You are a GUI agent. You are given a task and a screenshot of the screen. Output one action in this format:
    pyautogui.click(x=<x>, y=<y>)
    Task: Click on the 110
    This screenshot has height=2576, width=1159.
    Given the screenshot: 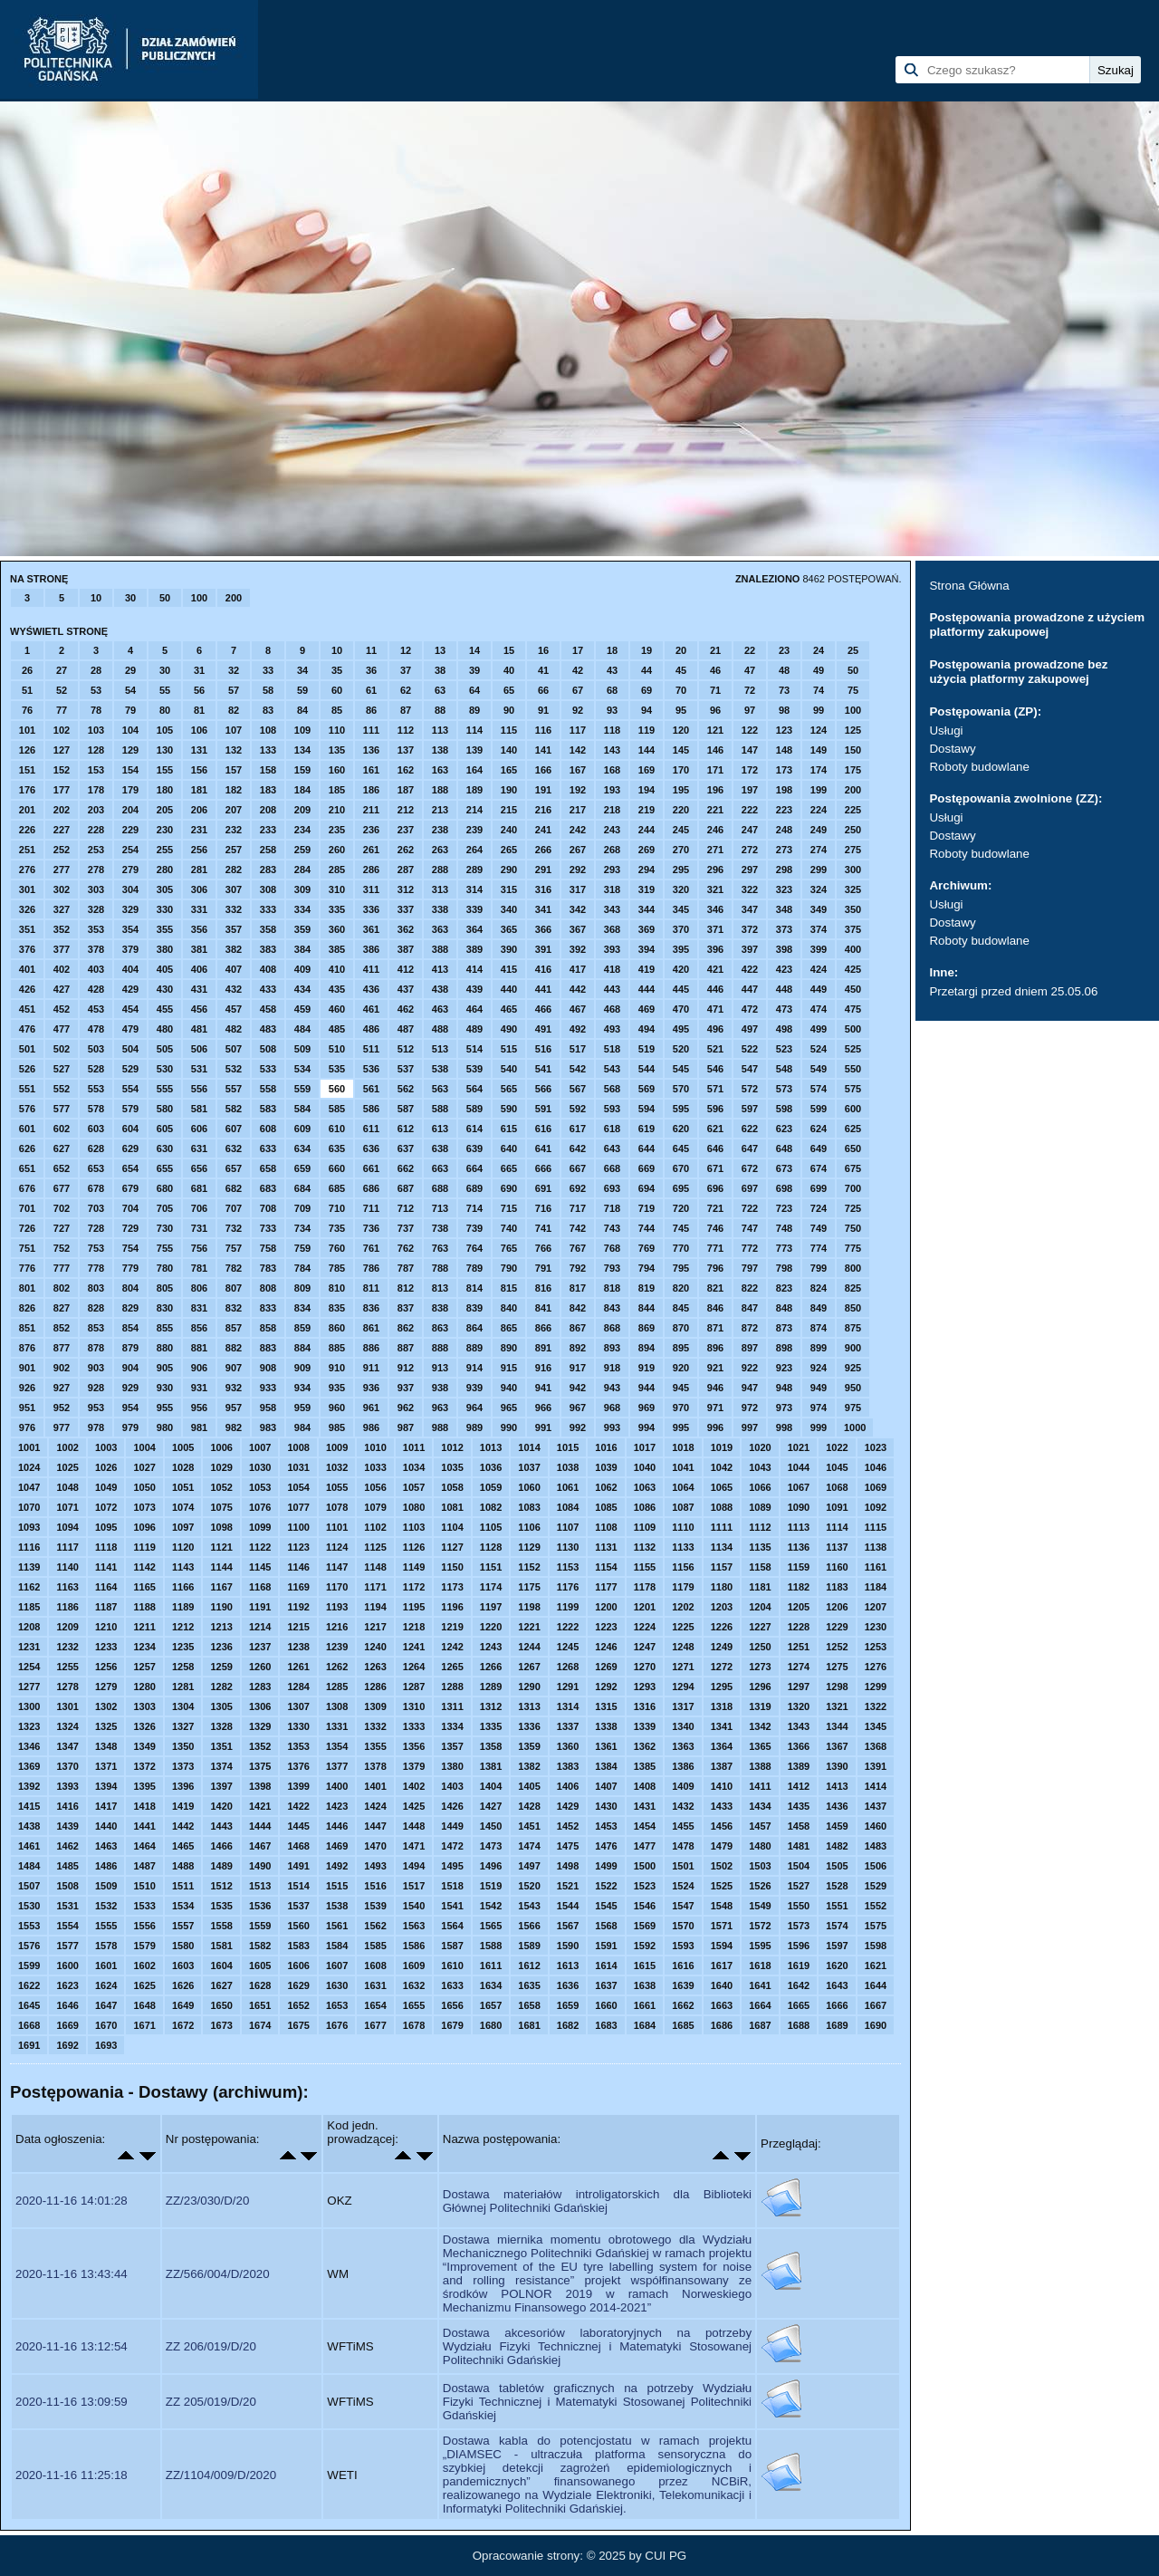 What is the action you would take?
    pyautogui.click(x=337, y=730)
    